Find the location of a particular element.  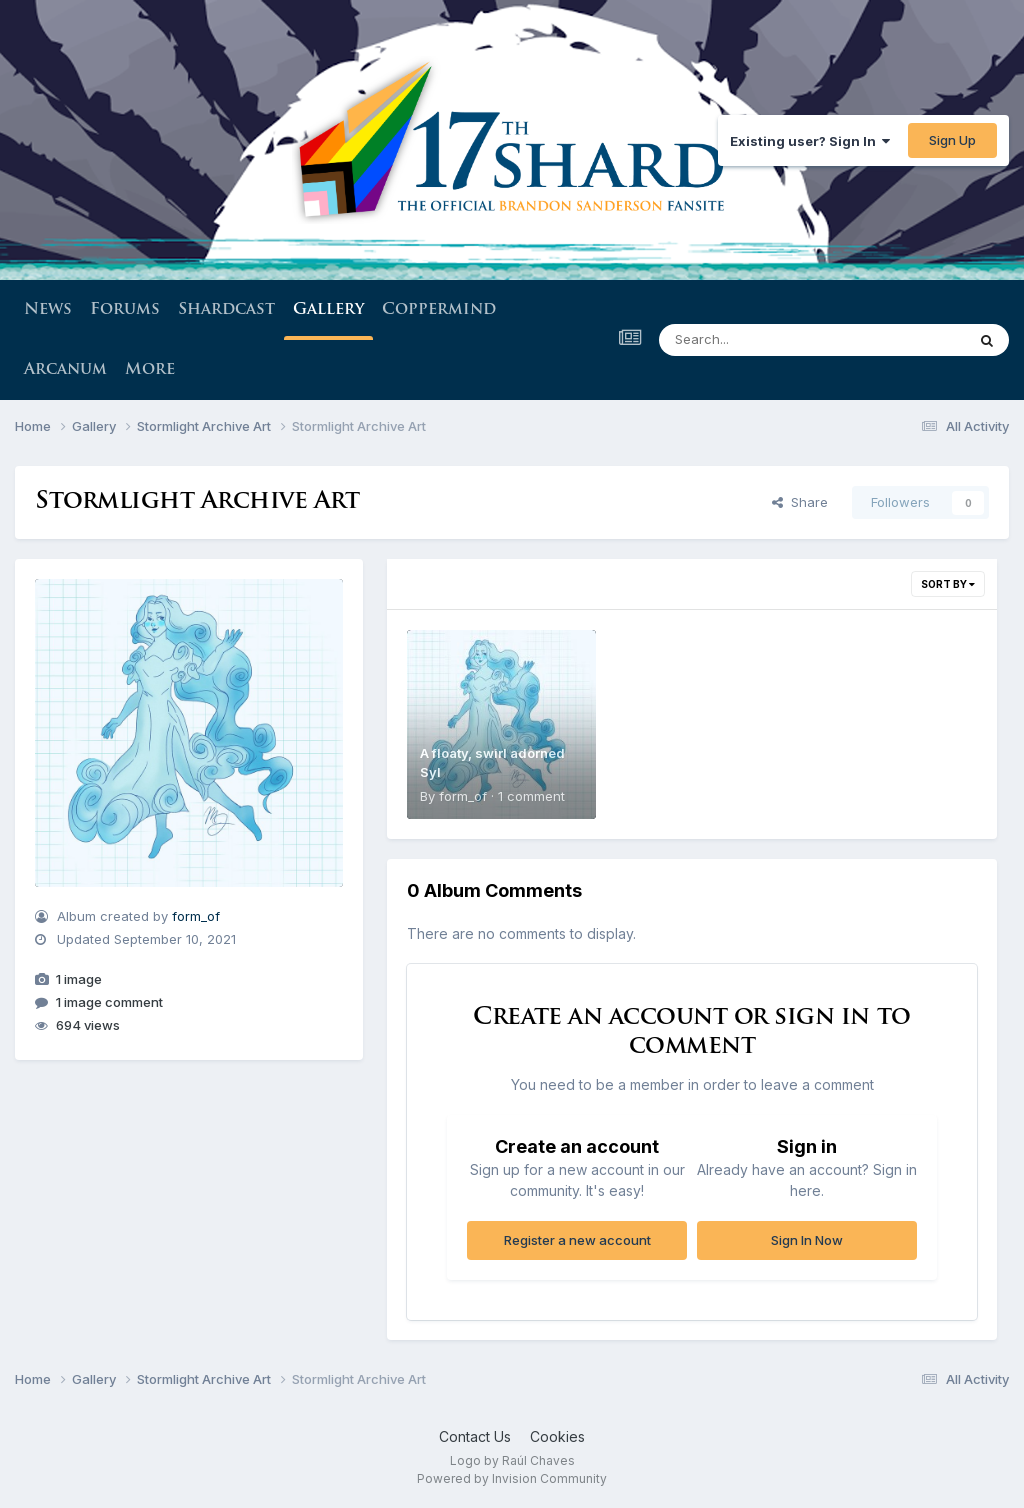

Register a new account is located at coordinates (577, 1240).